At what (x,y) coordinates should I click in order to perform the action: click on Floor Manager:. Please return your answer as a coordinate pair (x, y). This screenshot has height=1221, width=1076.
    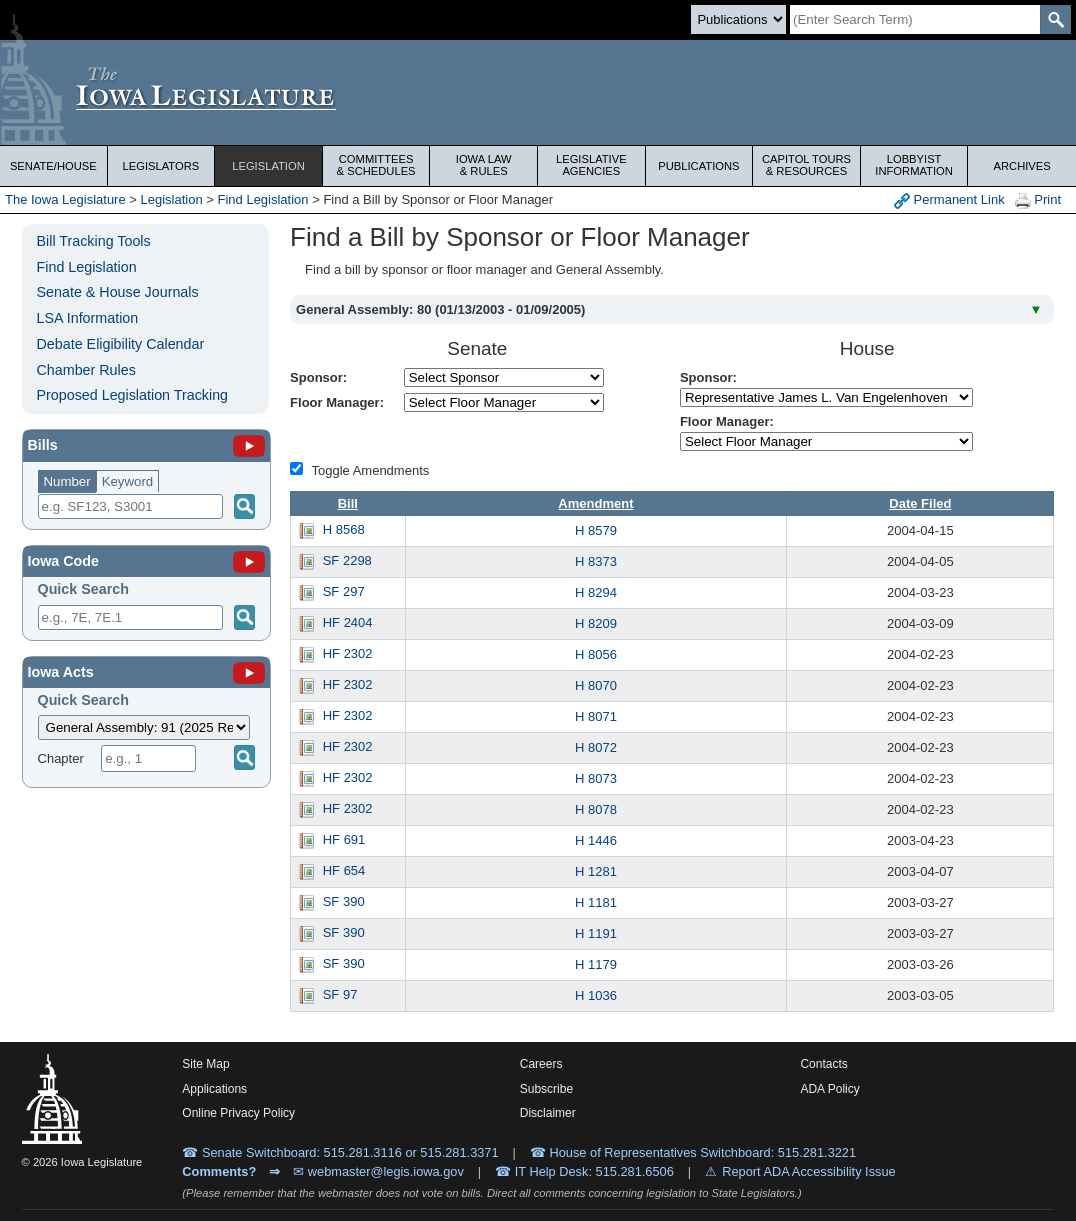
    Looking at the image, I should click on (337, 402).